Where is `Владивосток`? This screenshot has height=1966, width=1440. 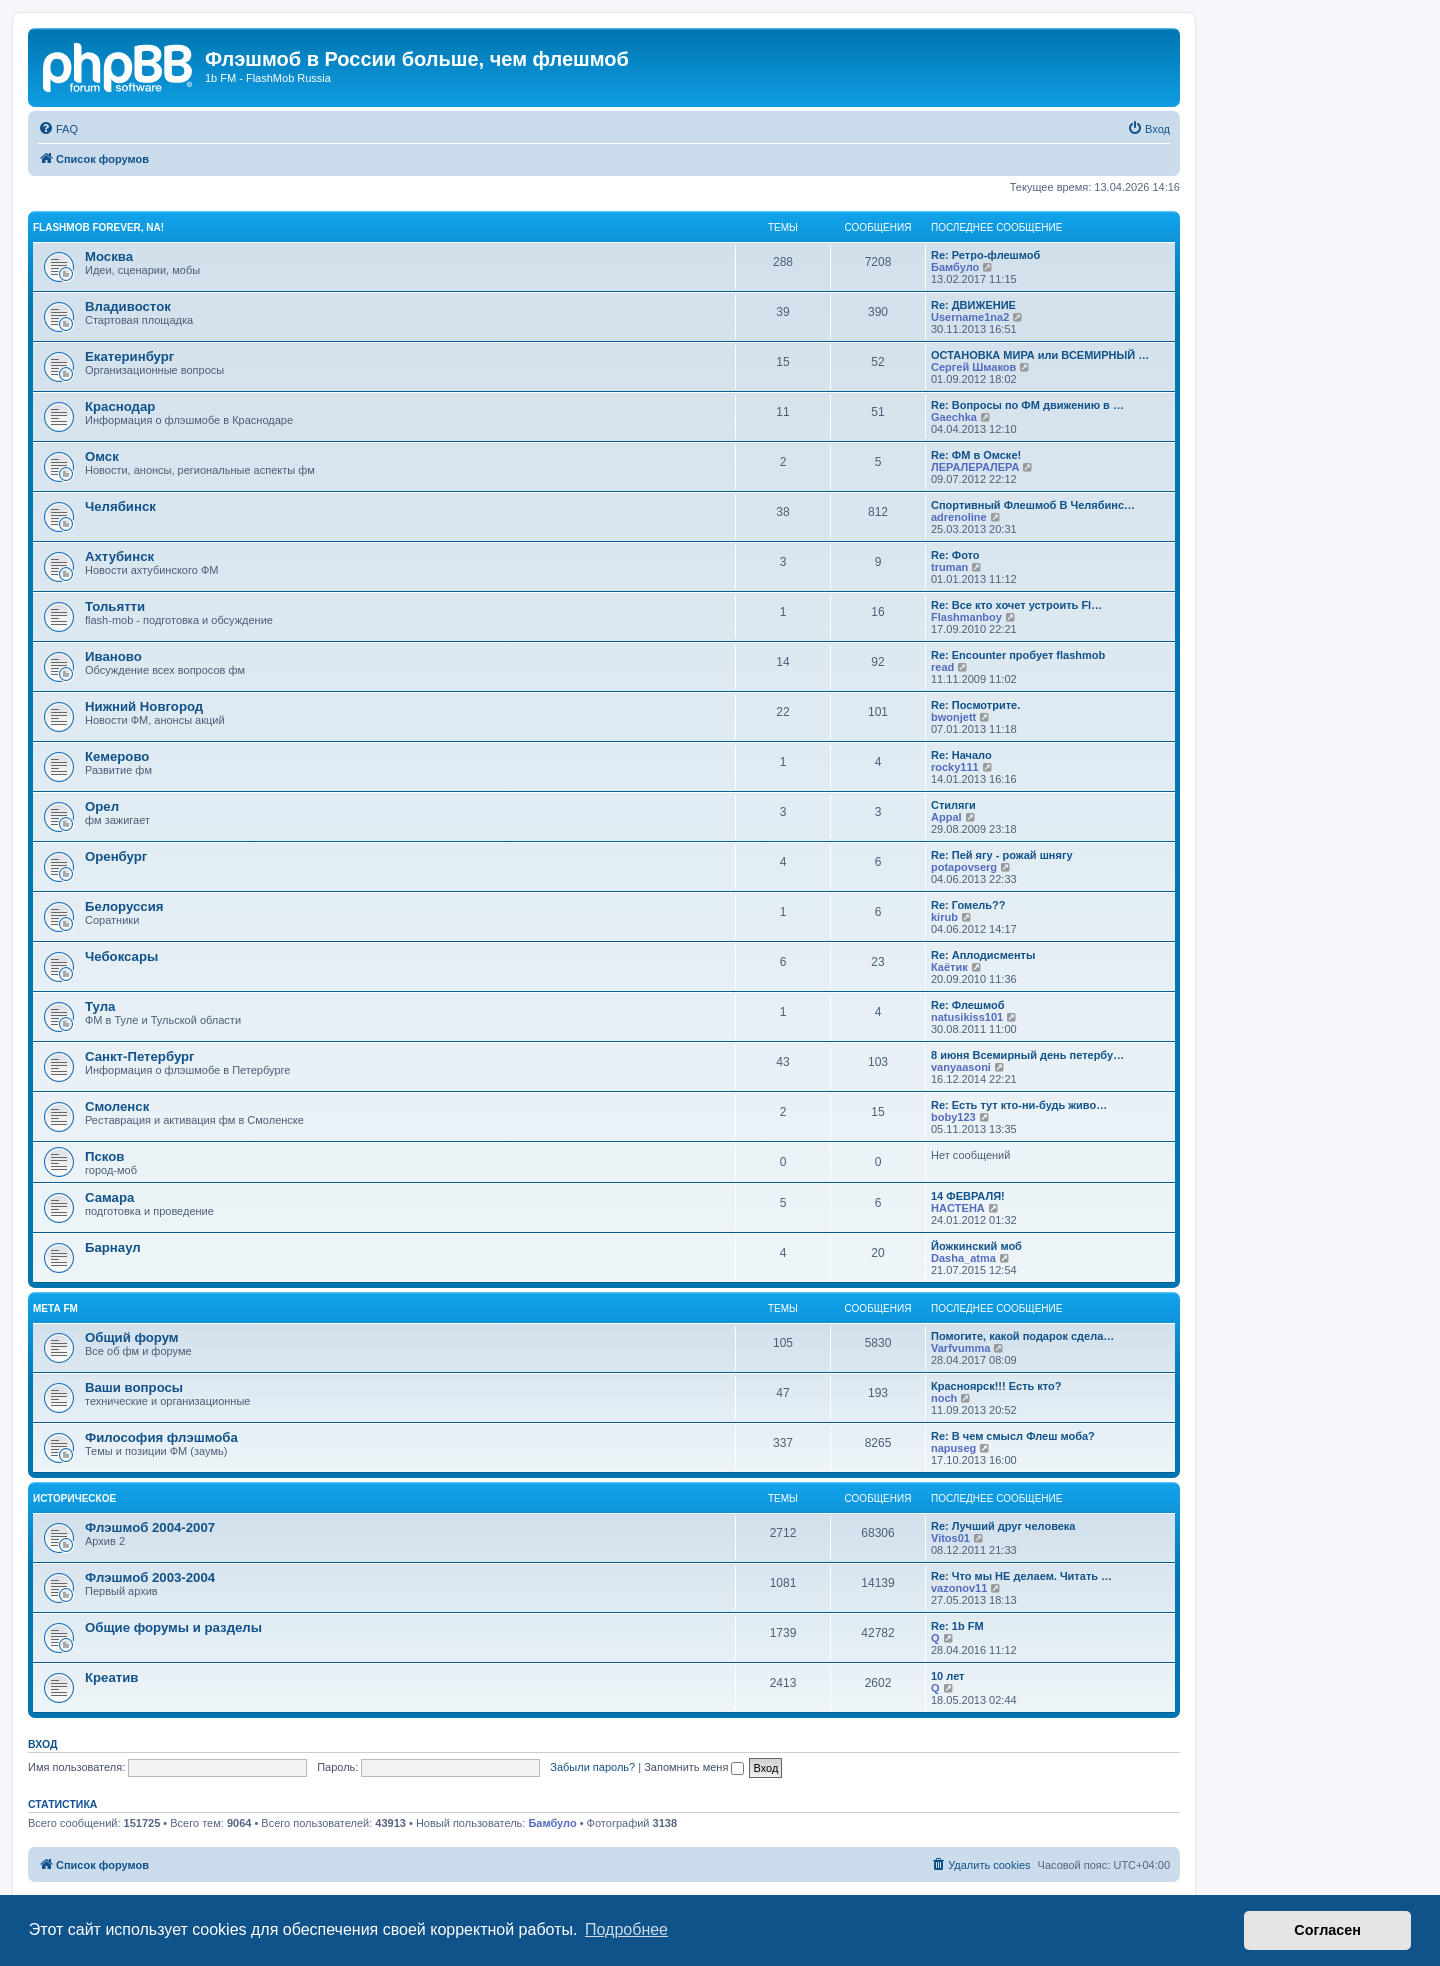 Владивосток is located at coordinates (128, 306).